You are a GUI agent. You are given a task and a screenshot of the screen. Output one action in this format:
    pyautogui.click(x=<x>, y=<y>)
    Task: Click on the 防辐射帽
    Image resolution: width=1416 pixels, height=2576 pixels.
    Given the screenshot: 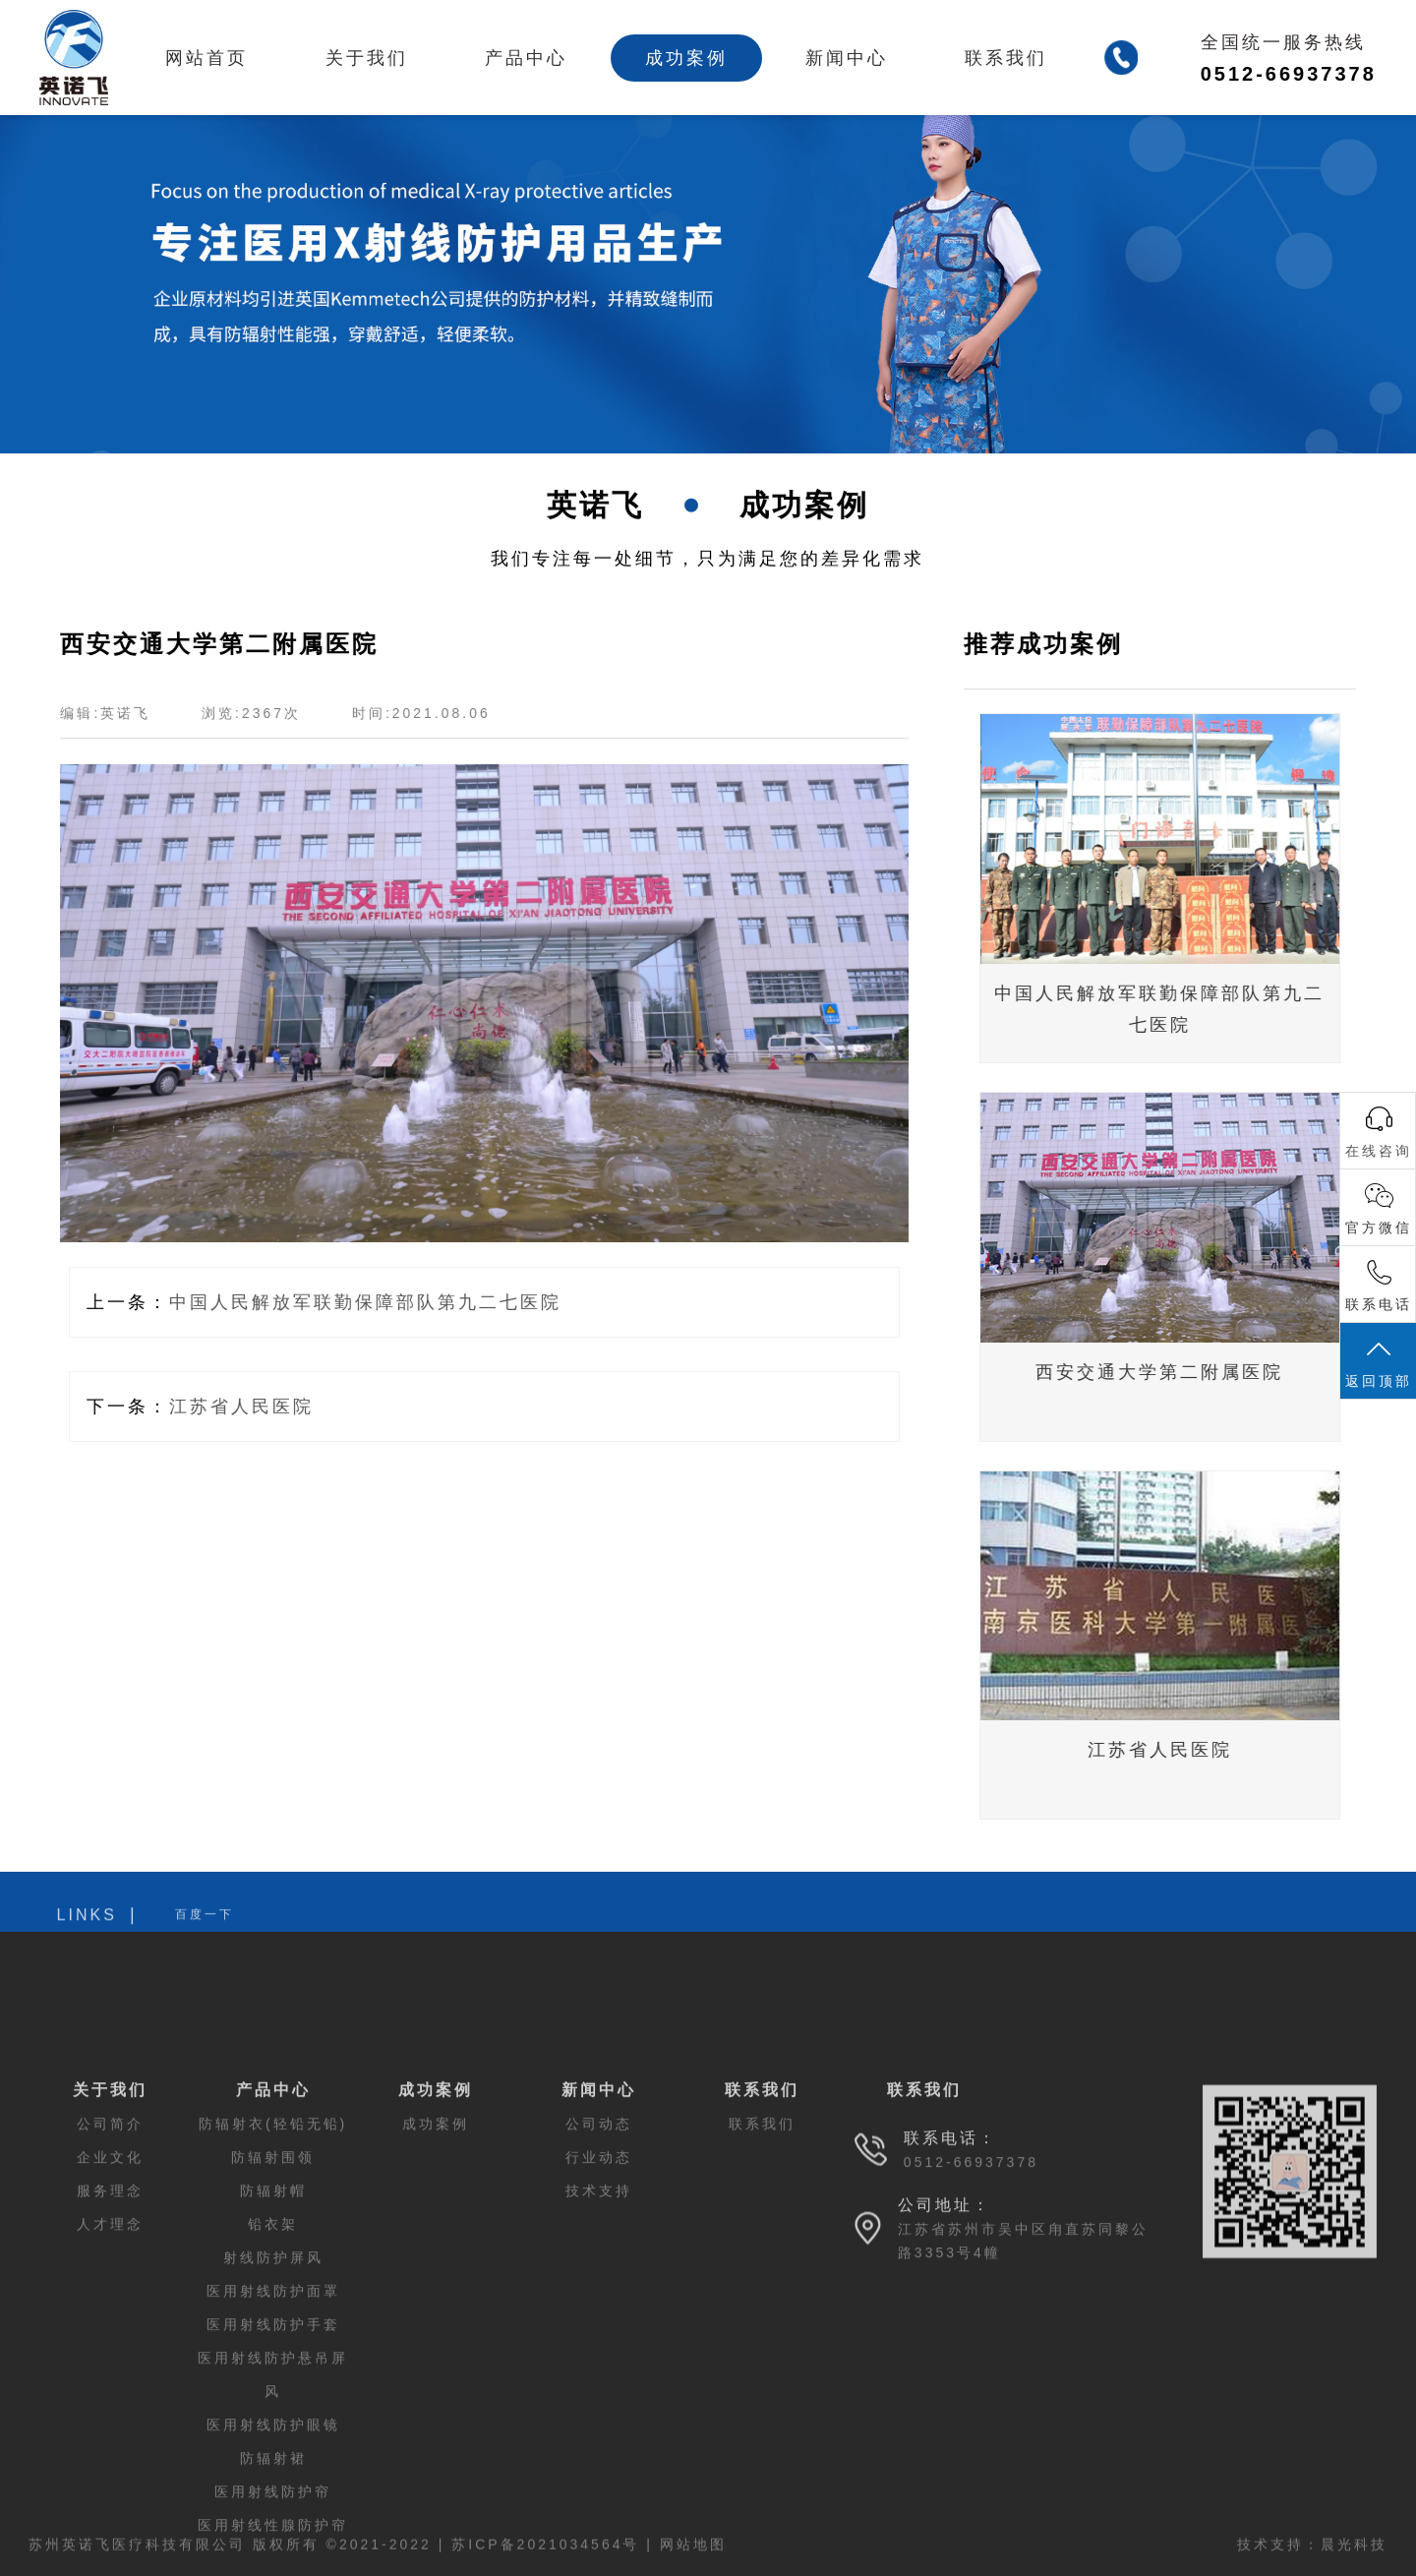 What is the action you would take?
    pyautogui.click(x=273, y=2351)
    